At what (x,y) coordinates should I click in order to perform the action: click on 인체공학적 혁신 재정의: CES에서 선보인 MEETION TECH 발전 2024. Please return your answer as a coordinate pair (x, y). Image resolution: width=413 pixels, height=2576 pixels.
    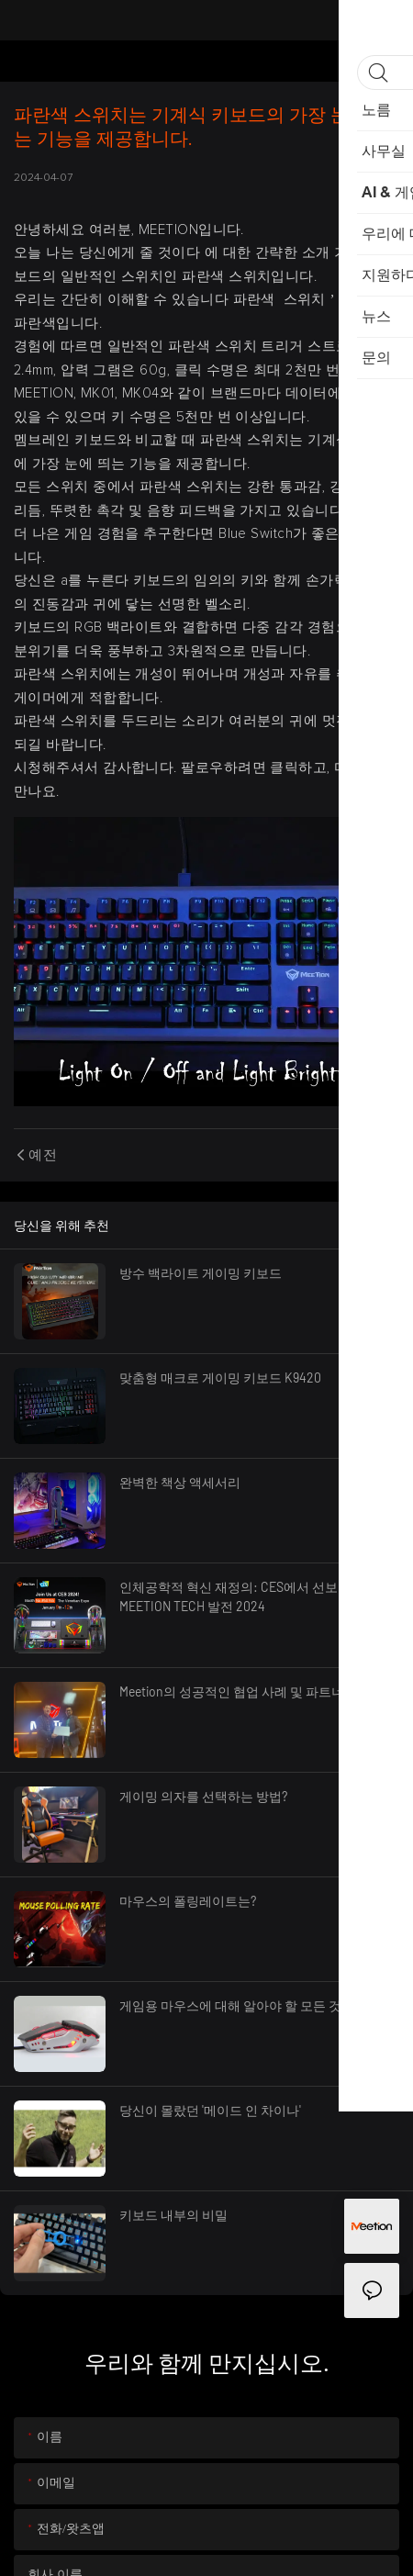
    Looking at the image, I should click on (235, 1596).